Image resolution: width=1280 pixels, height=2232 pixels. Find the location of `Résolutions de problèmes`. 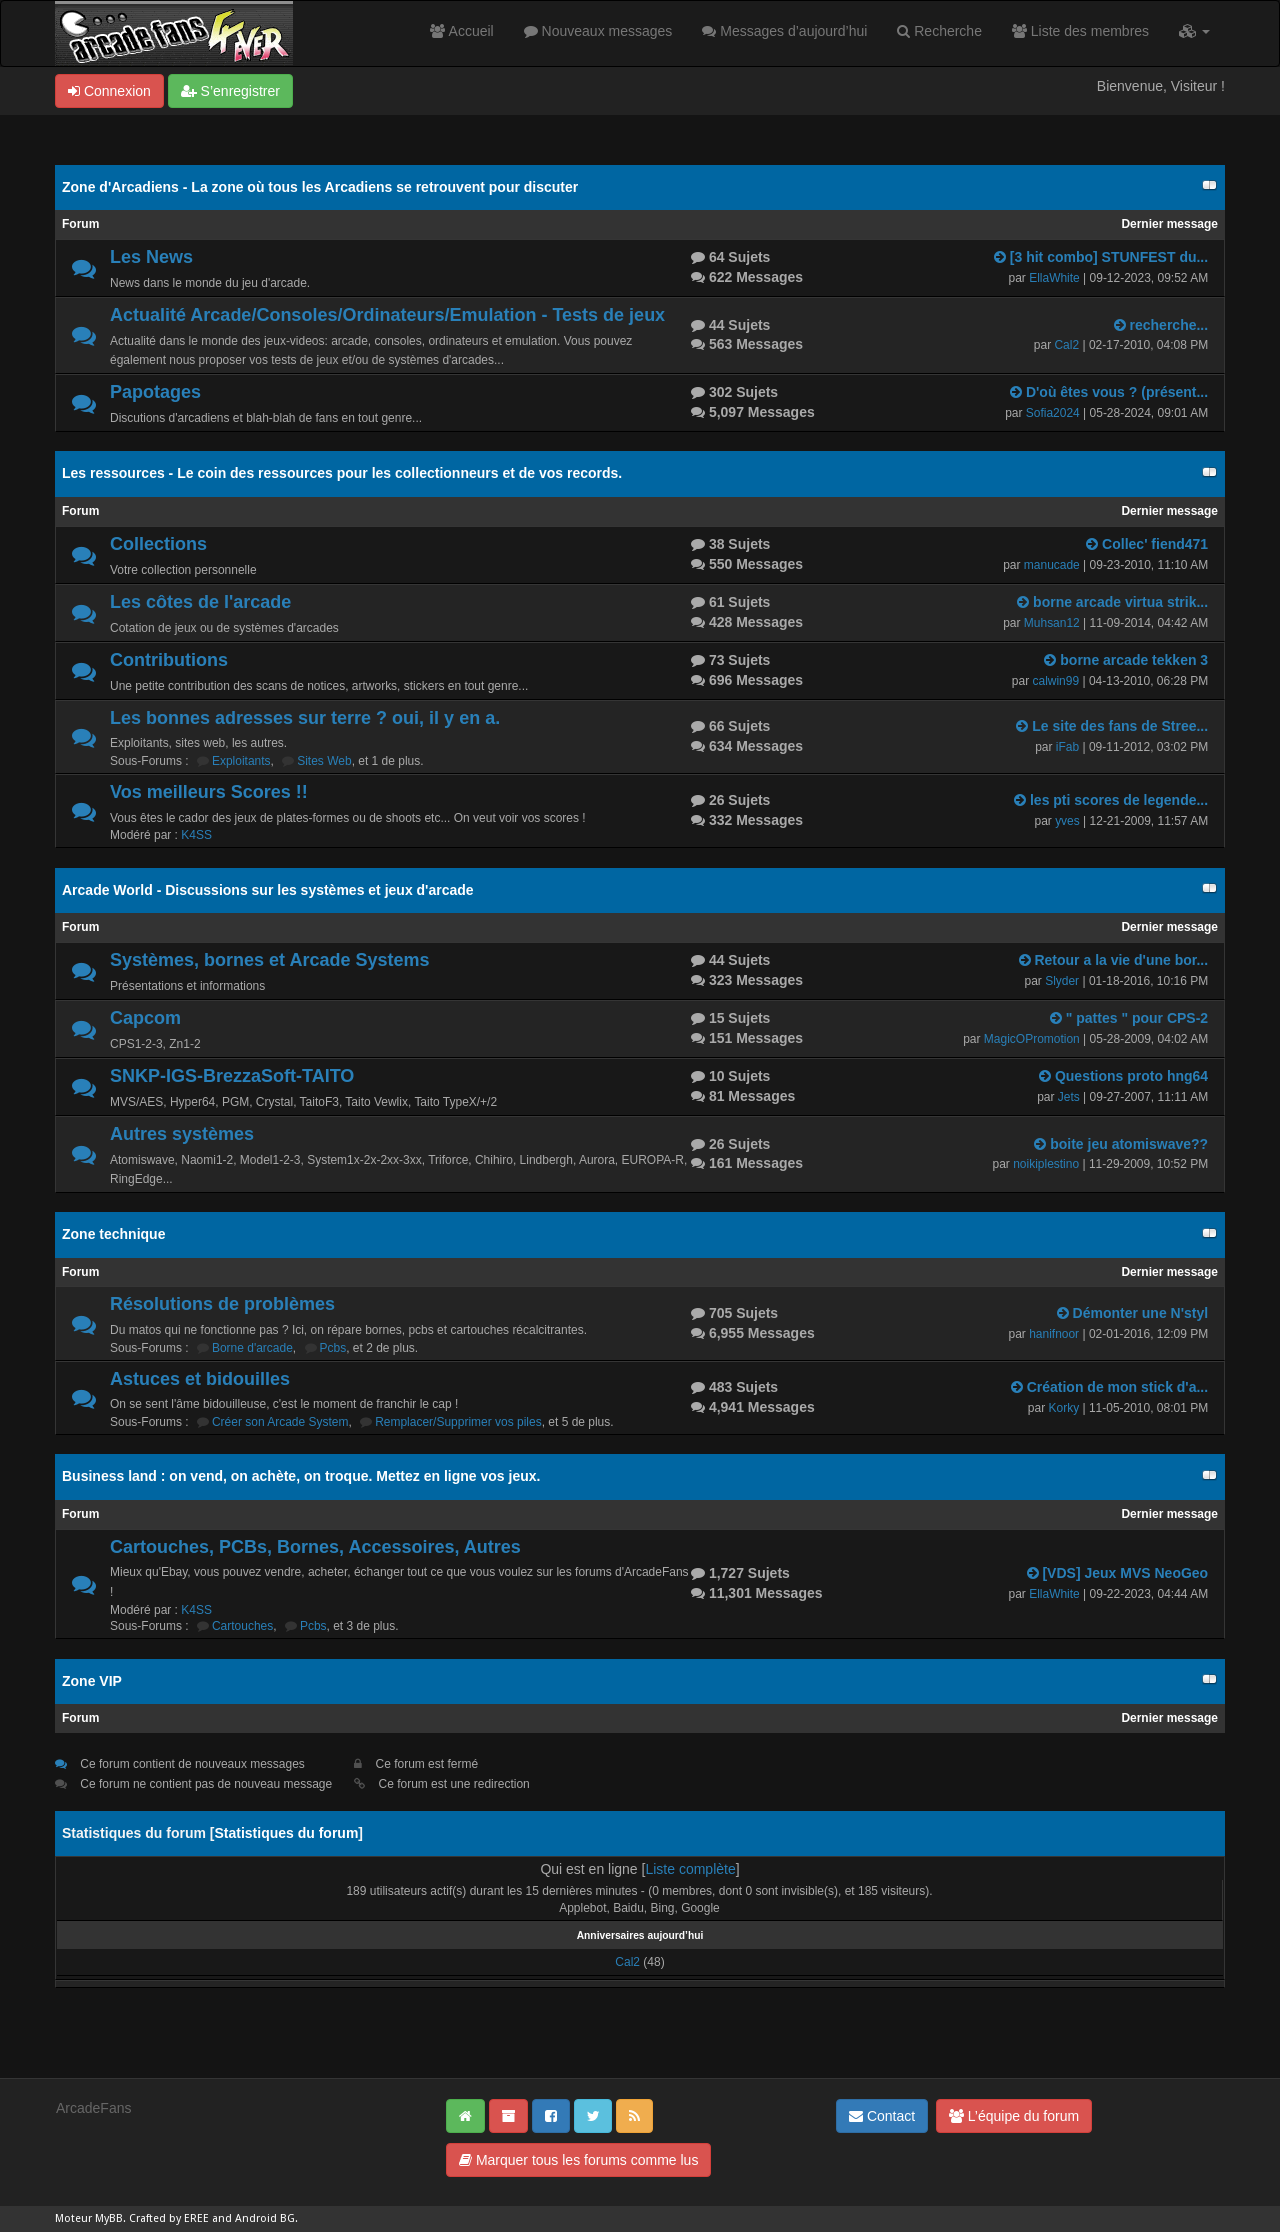

Résolutions de problèmes is located at coordinates (222, 1304).